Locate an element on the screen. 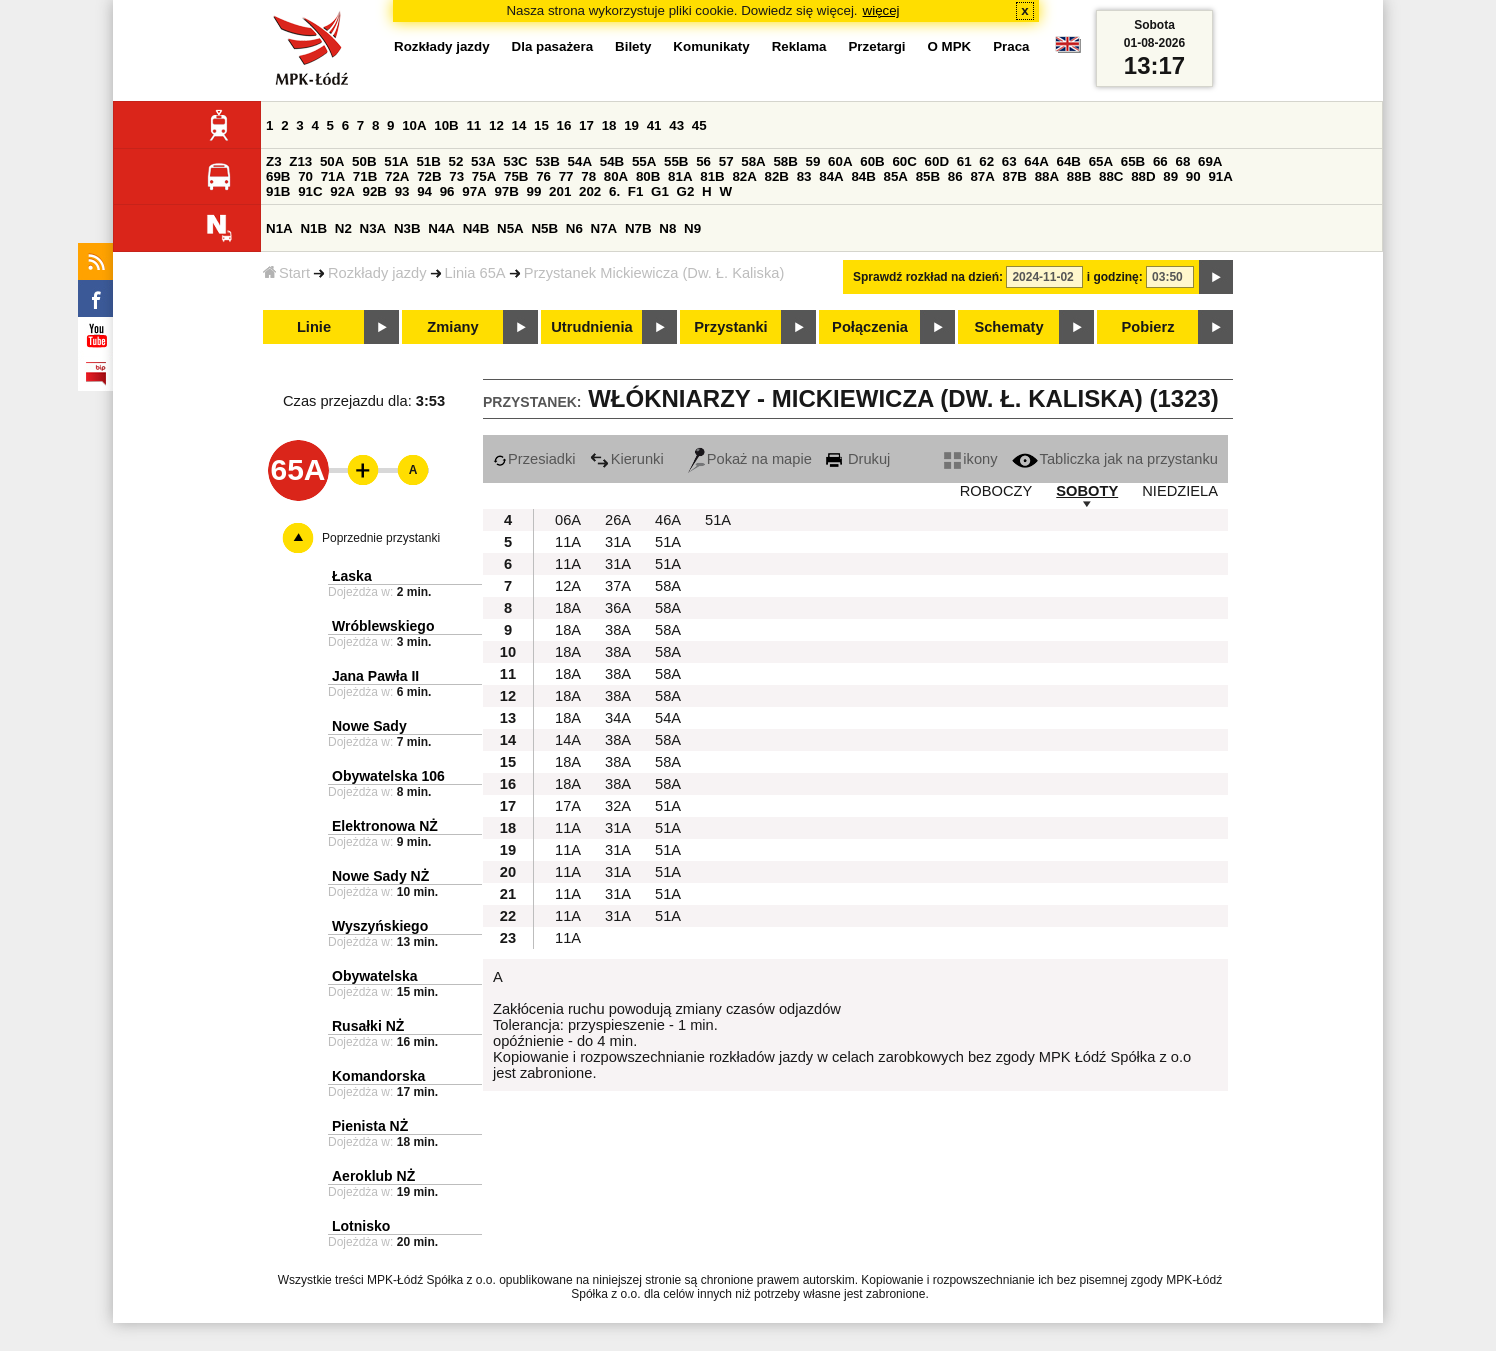  80A is located at coordinates (616, 176).